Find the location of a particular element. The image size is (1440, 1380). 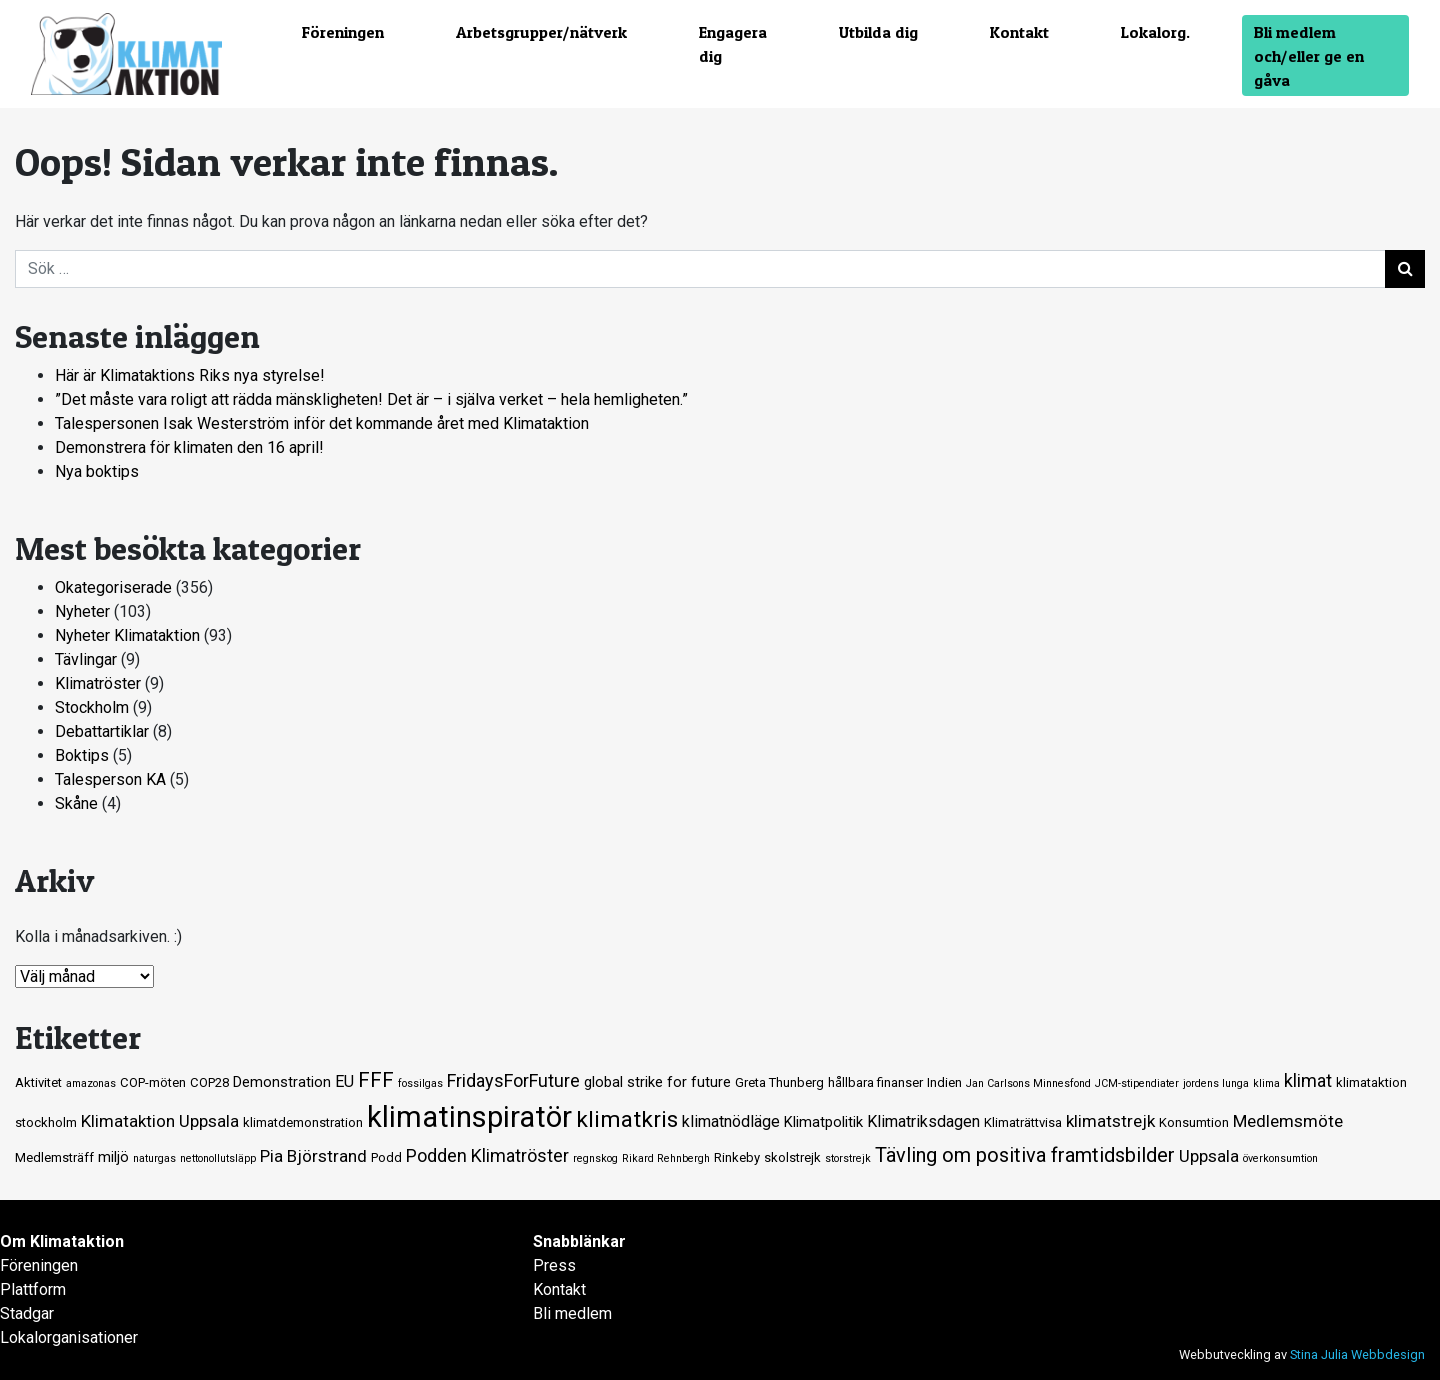

Debattartiklar is located at coordinates (102, 731).